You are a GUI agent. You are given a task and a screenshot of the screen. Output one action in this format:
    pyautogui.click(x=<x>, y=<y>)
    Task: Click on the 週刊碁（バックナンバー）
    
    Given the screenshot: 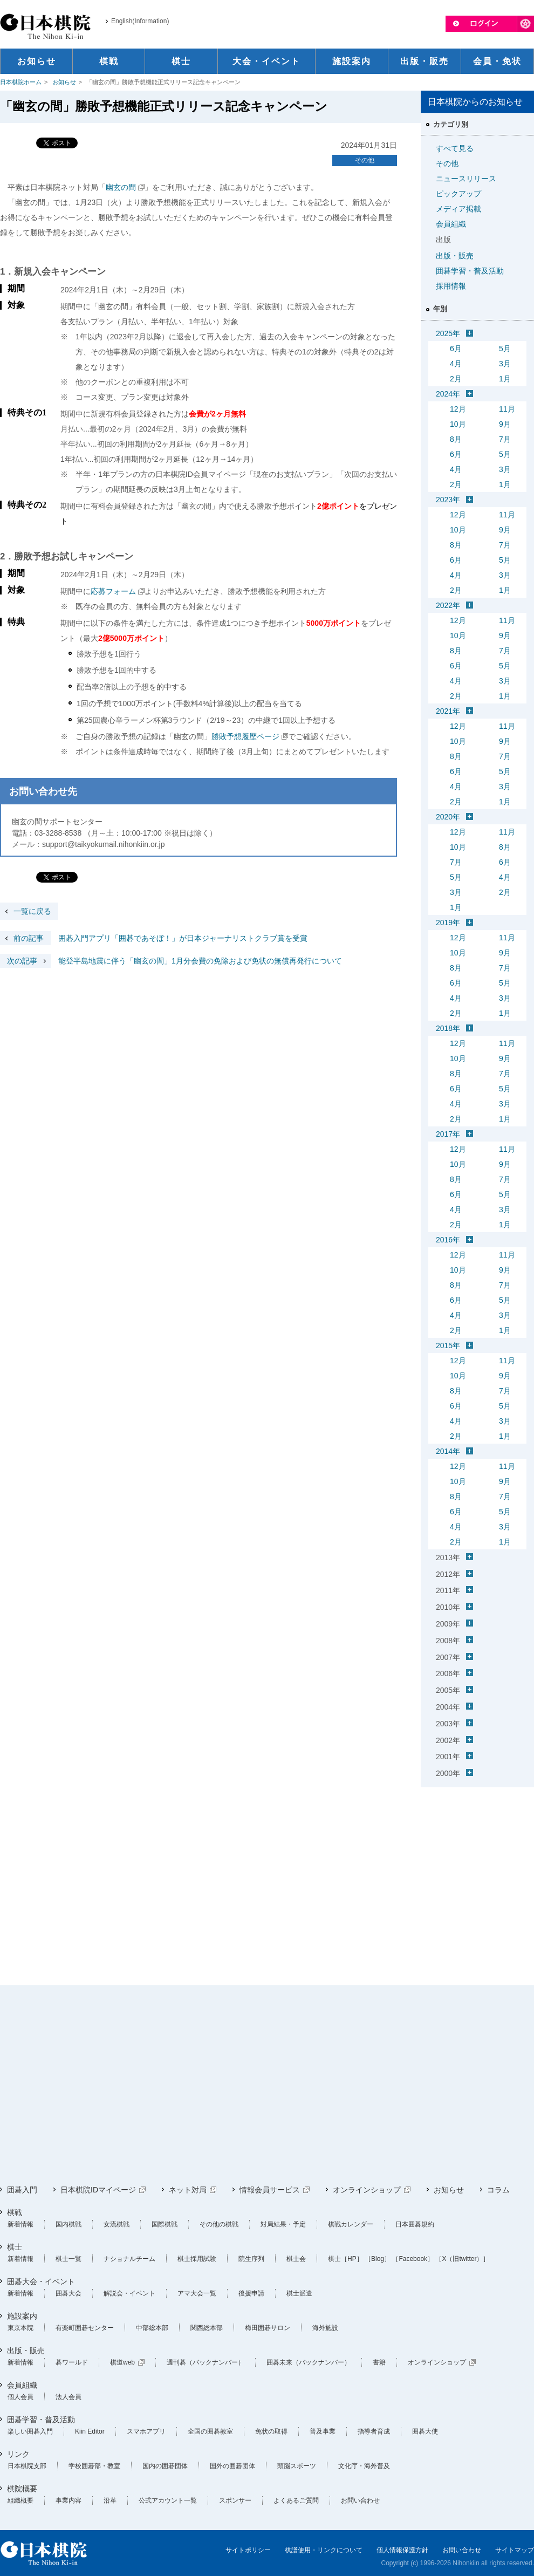 What is the action you would take?
    pyautogui.click(x=205, y=2362)
    